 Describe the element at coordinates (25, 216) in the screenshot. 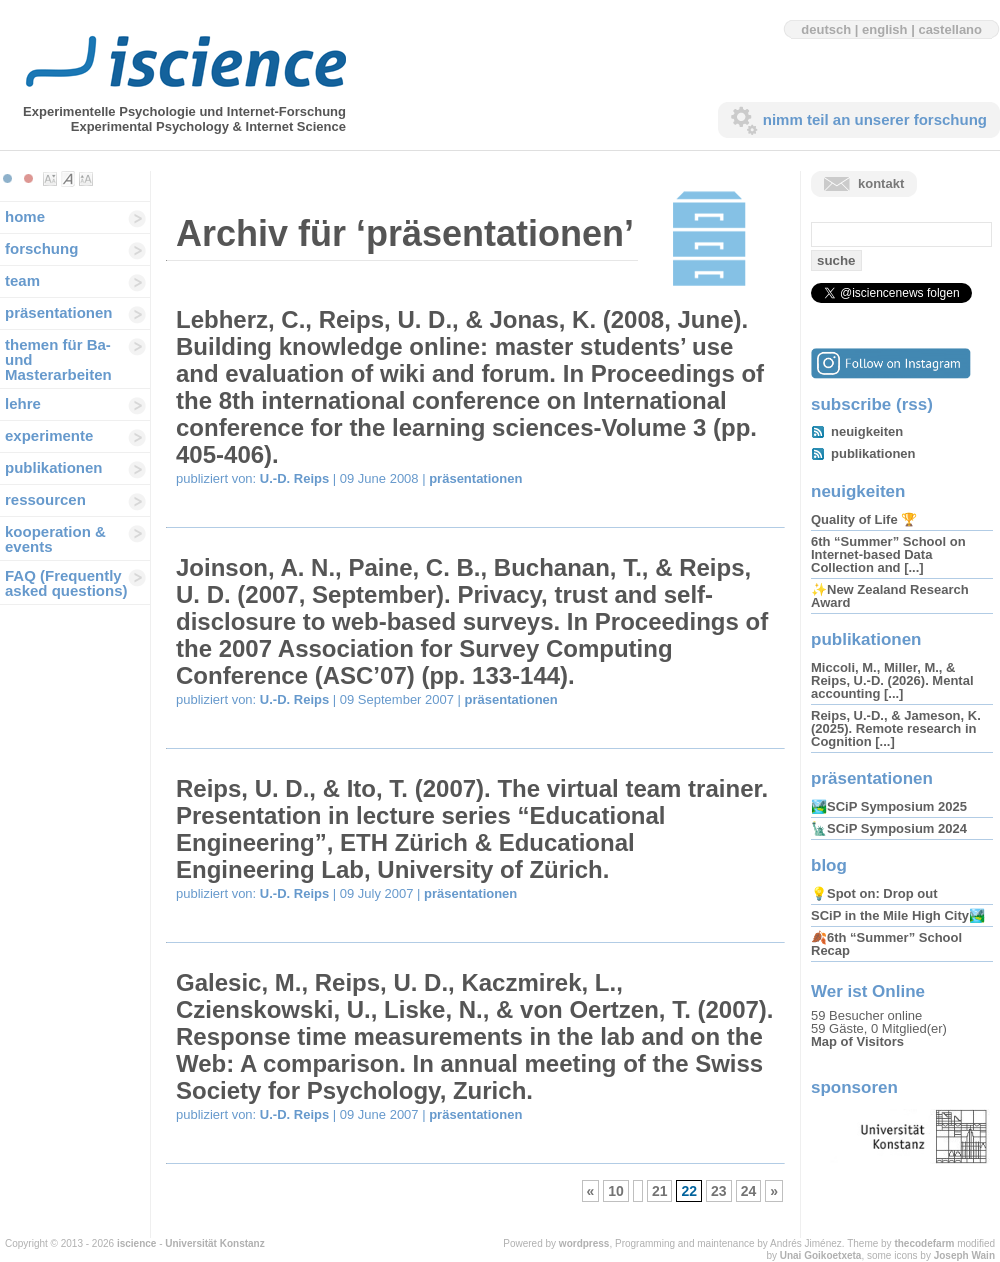

I see `home` at that location.